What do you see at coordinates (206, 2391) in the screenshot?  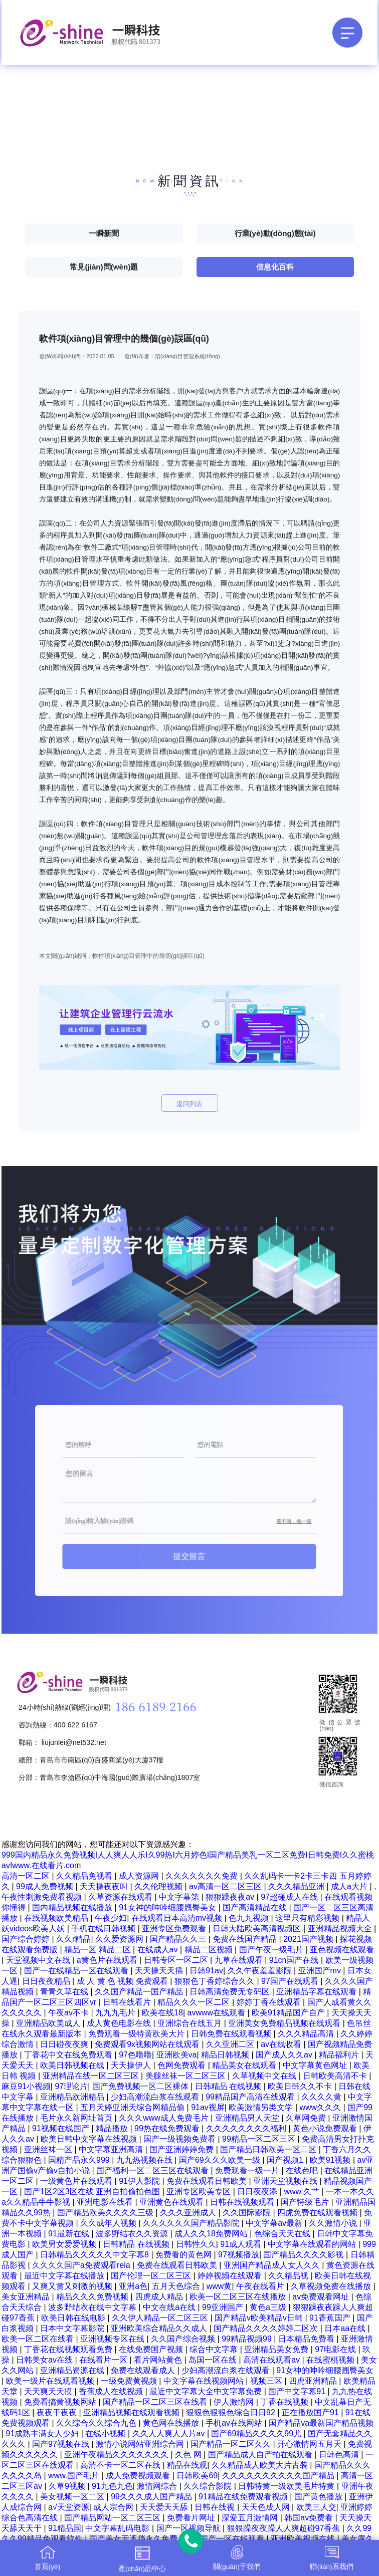 I see `最近中文字幕大全中文字幕免费` at bounding box center [206, 2391].